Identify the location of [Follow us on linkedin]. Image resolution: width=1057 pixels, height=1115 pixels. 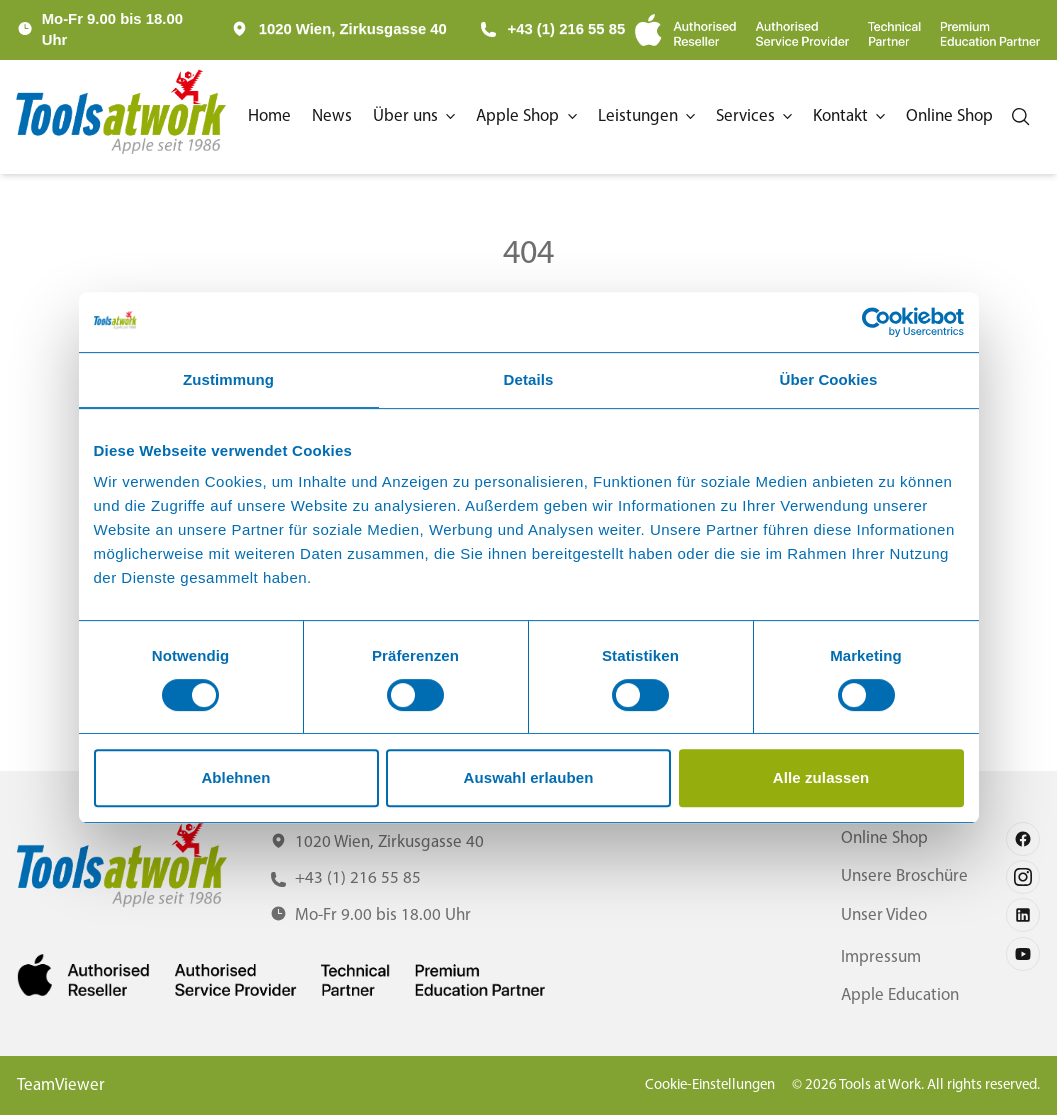
(1023, 915).